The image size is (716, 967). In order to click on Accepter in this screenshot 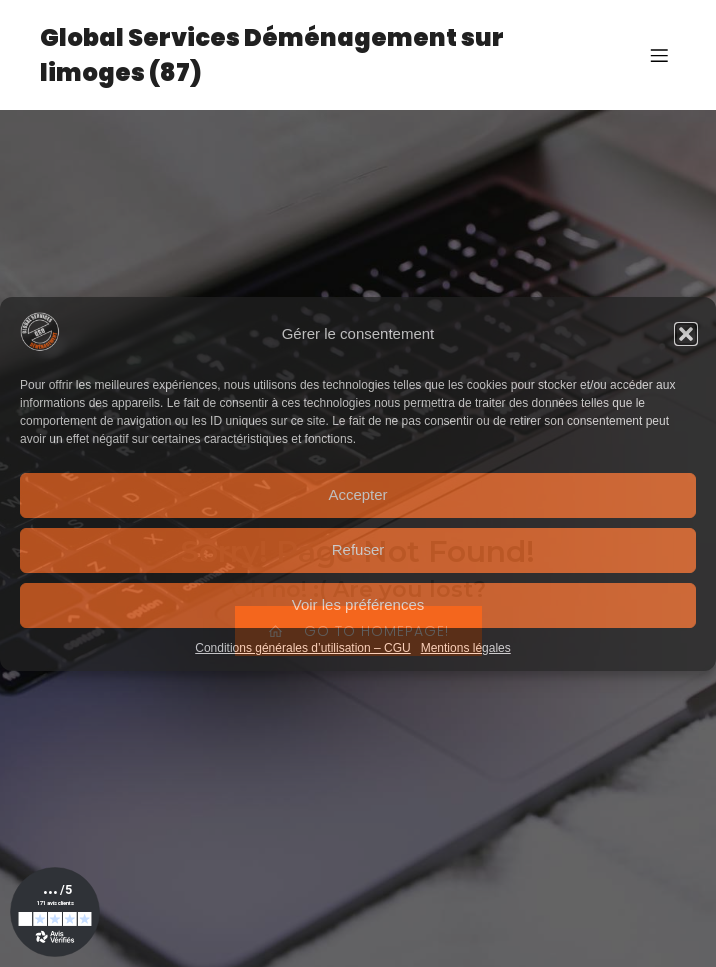, I will do `click(357, 494)`.